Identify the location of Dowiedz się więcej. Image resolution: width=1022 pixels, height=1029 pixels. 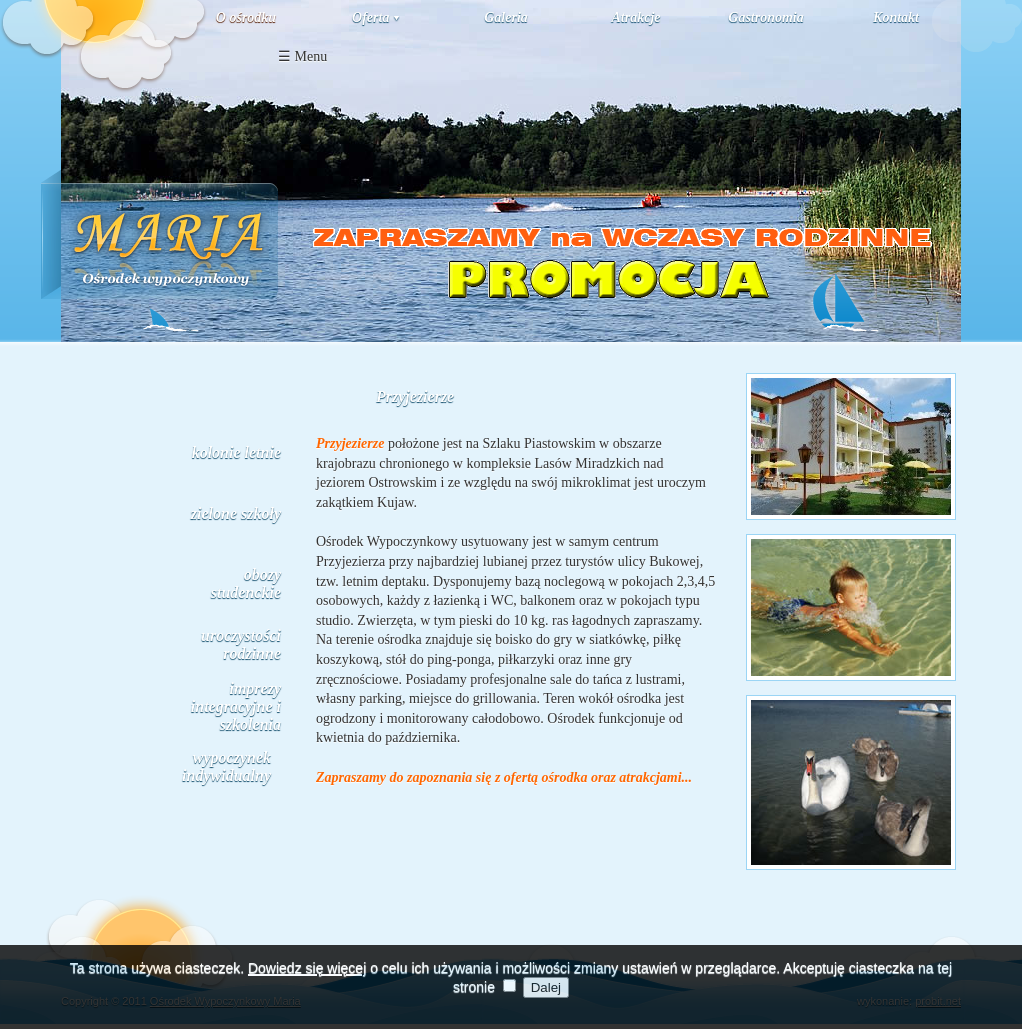
(307, 978).